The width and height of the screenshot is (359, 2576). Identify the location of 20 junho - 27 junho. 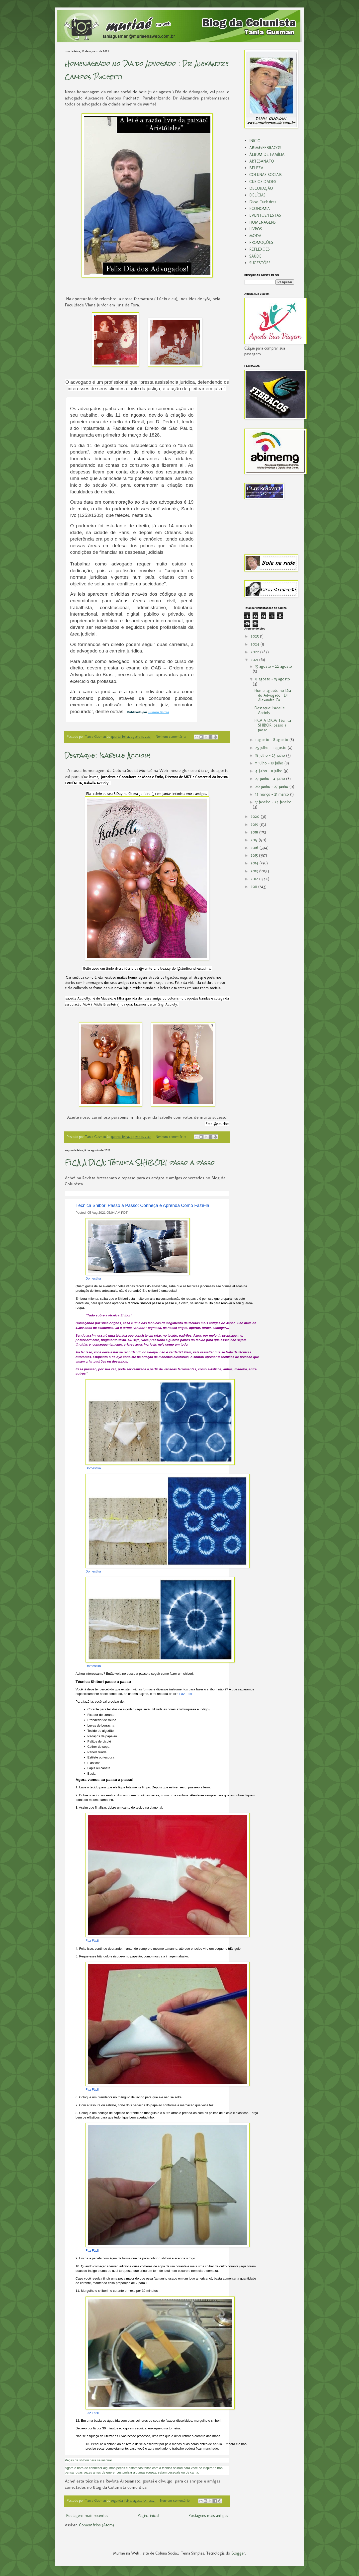
(272, 786).